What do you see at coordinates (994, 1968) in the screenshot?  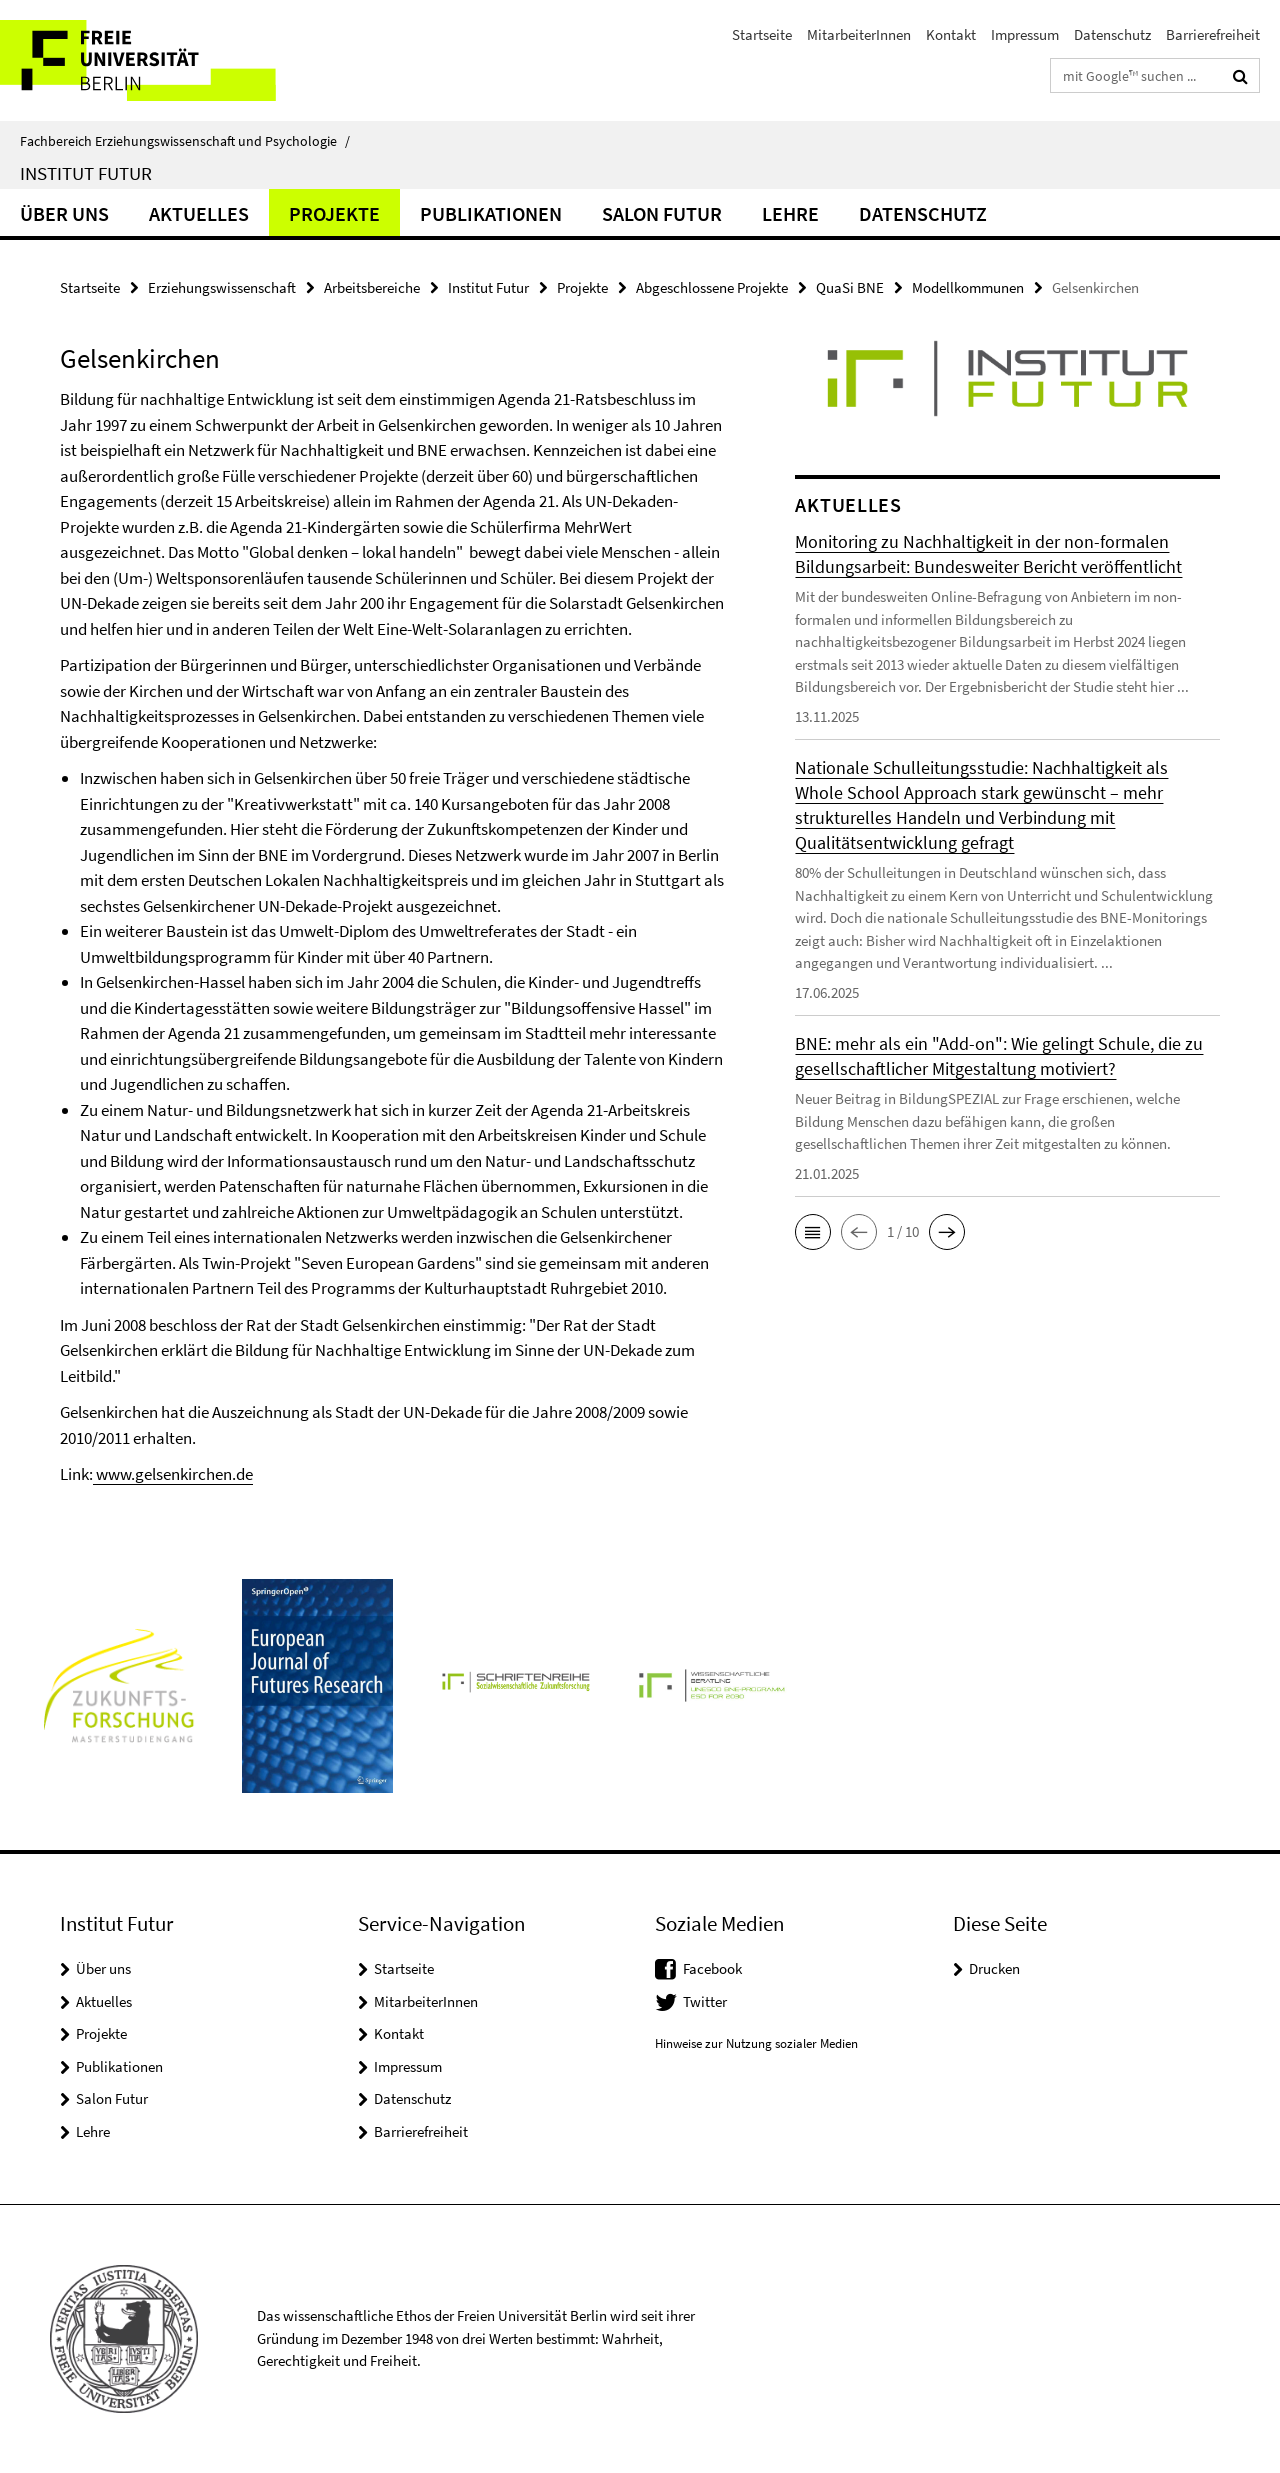 I see `Drucken [button]` at bounding box center [994, 1968].